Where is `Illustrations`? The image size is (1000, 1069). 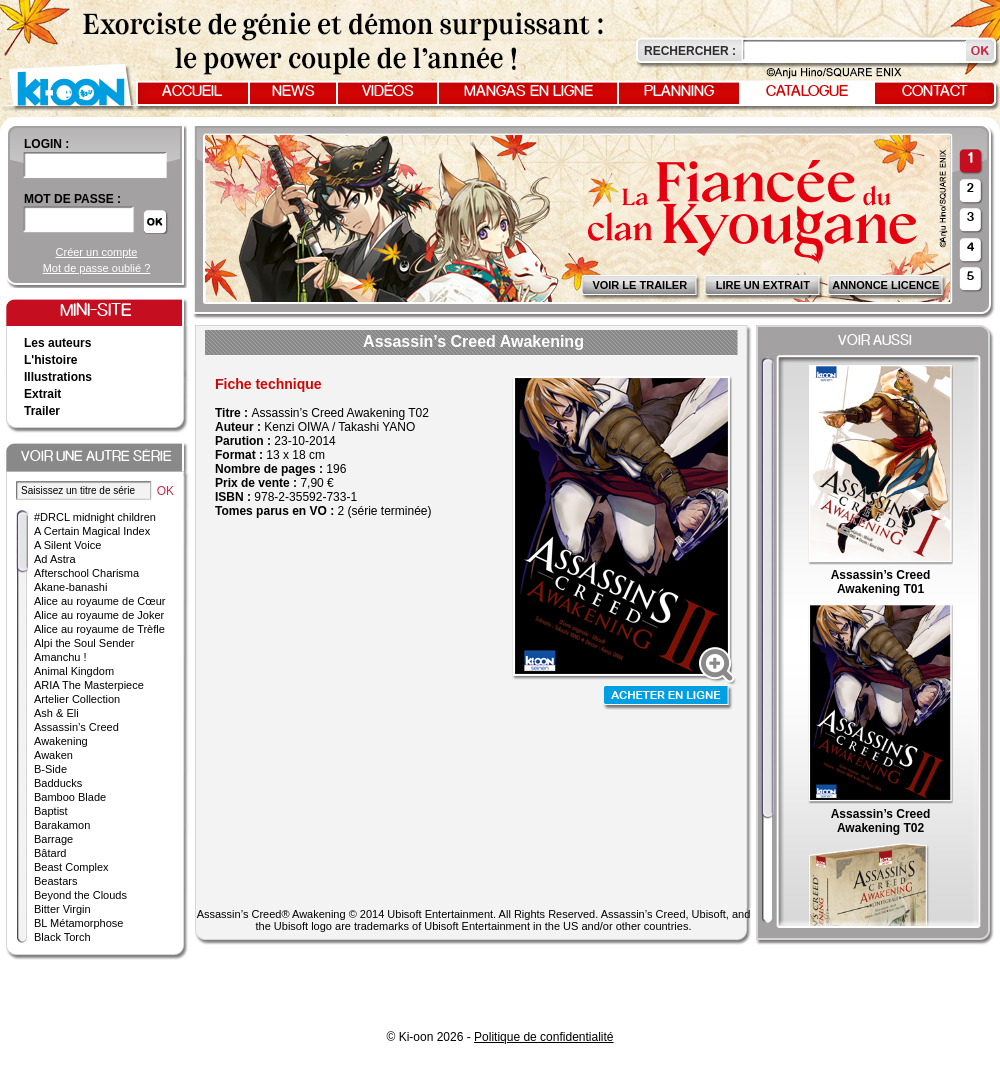
Illustrations is located at coordinates (58, 377).